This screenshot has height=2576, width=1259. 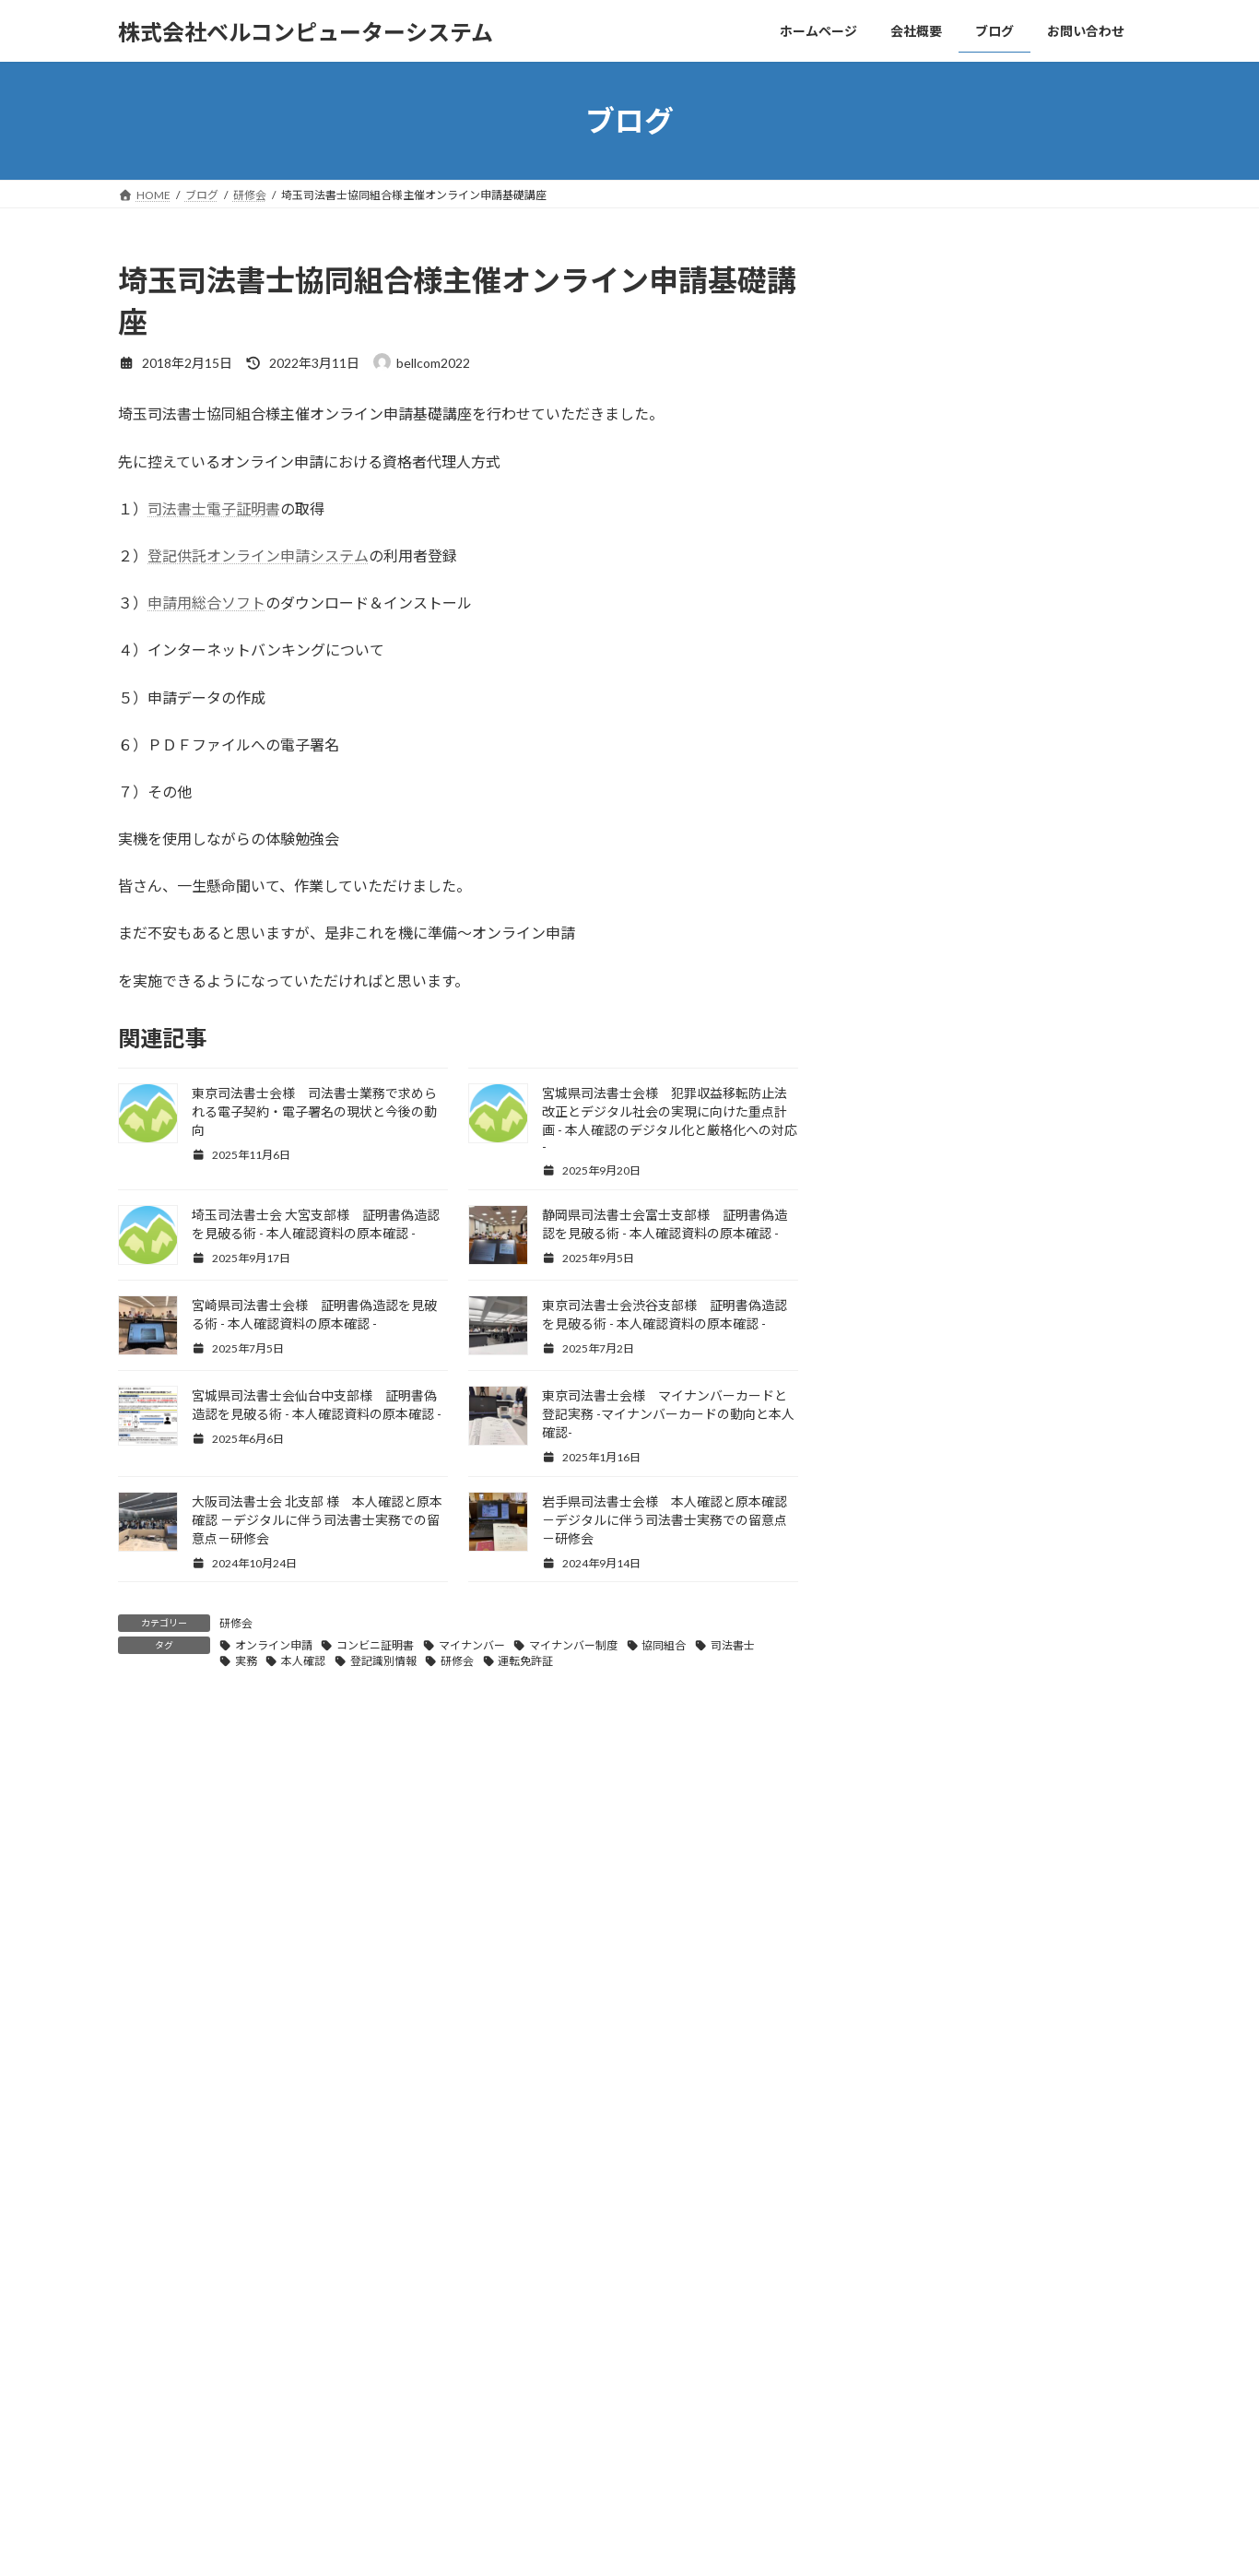 I want to click on 実務, so click(x=246, y=1661).